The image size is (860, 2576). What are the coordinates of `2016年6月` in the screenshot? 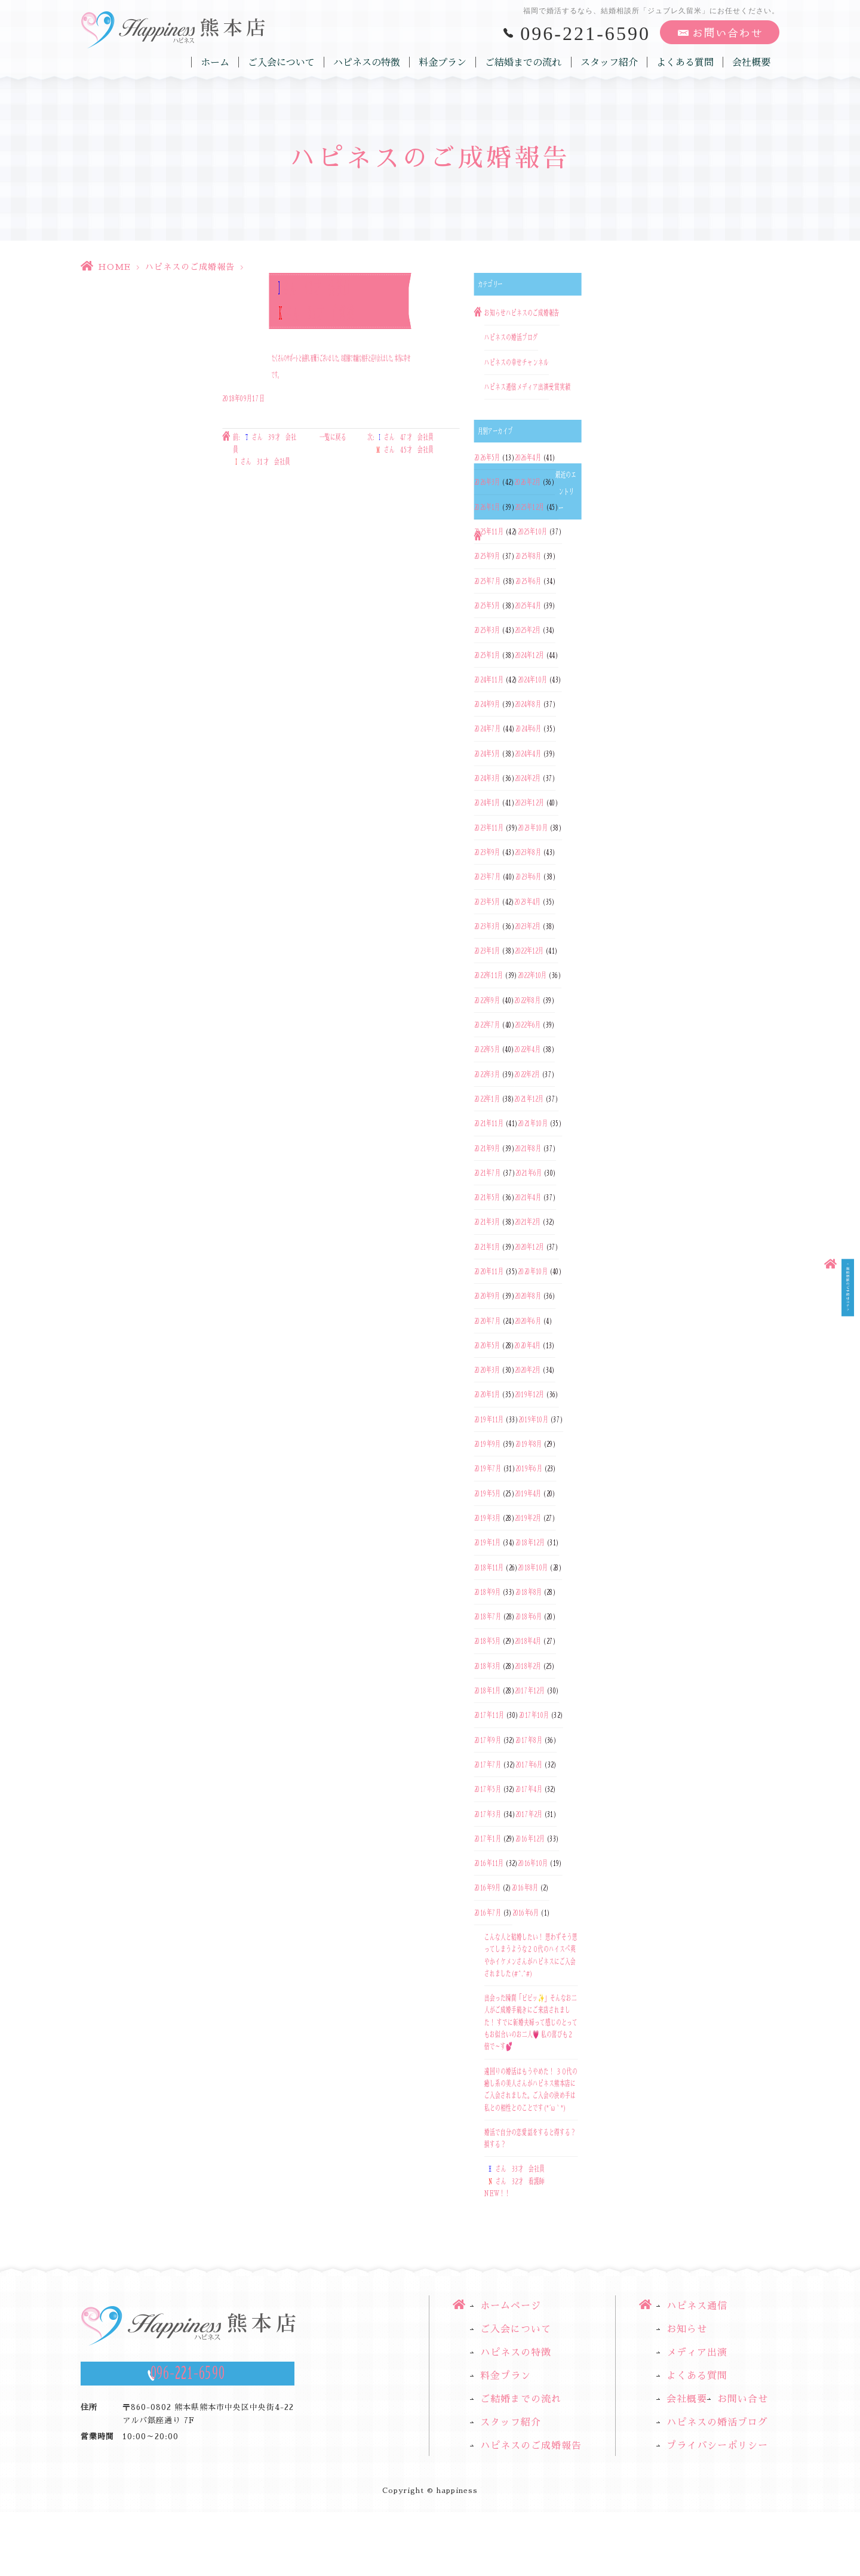 It's located at (525, 1912).